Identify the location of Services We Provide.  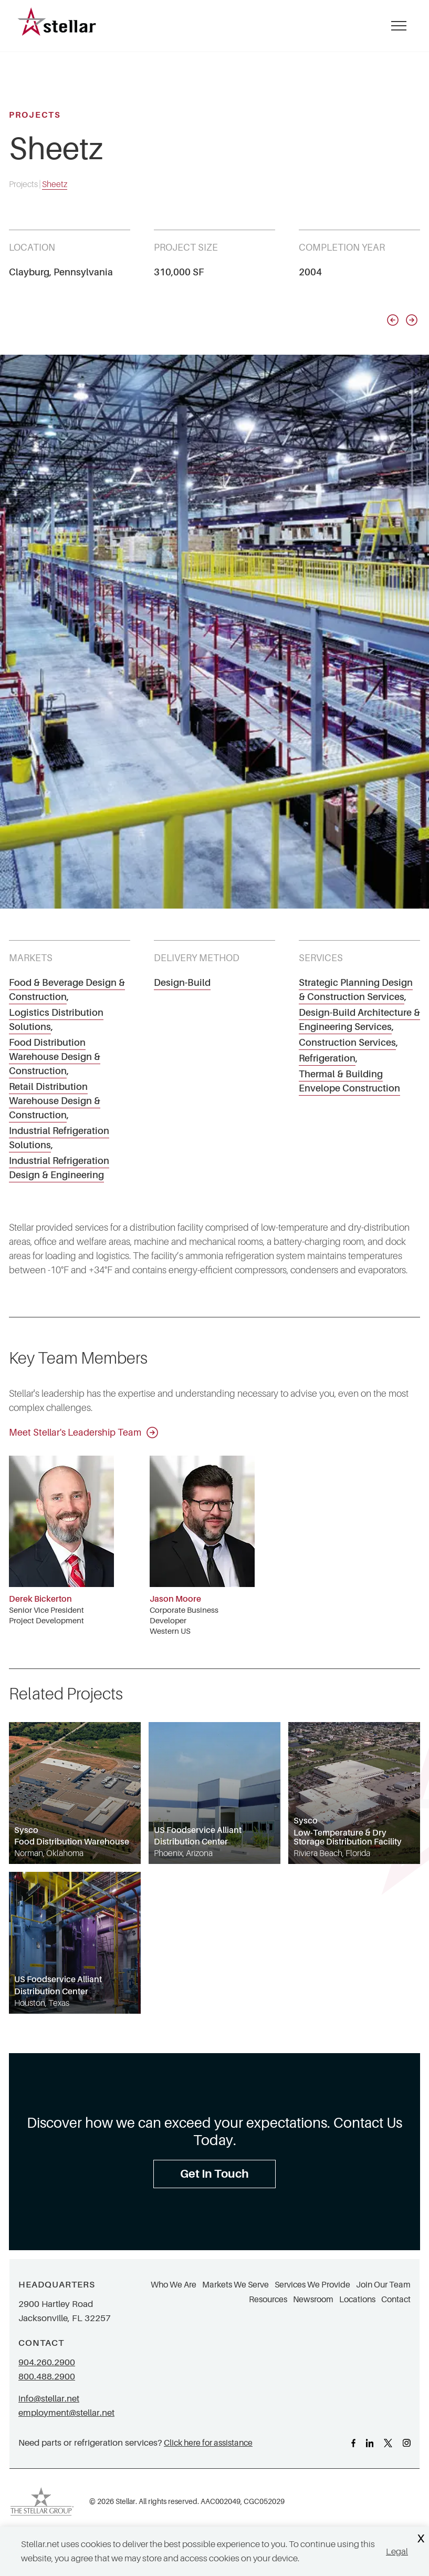
(312, 2285).